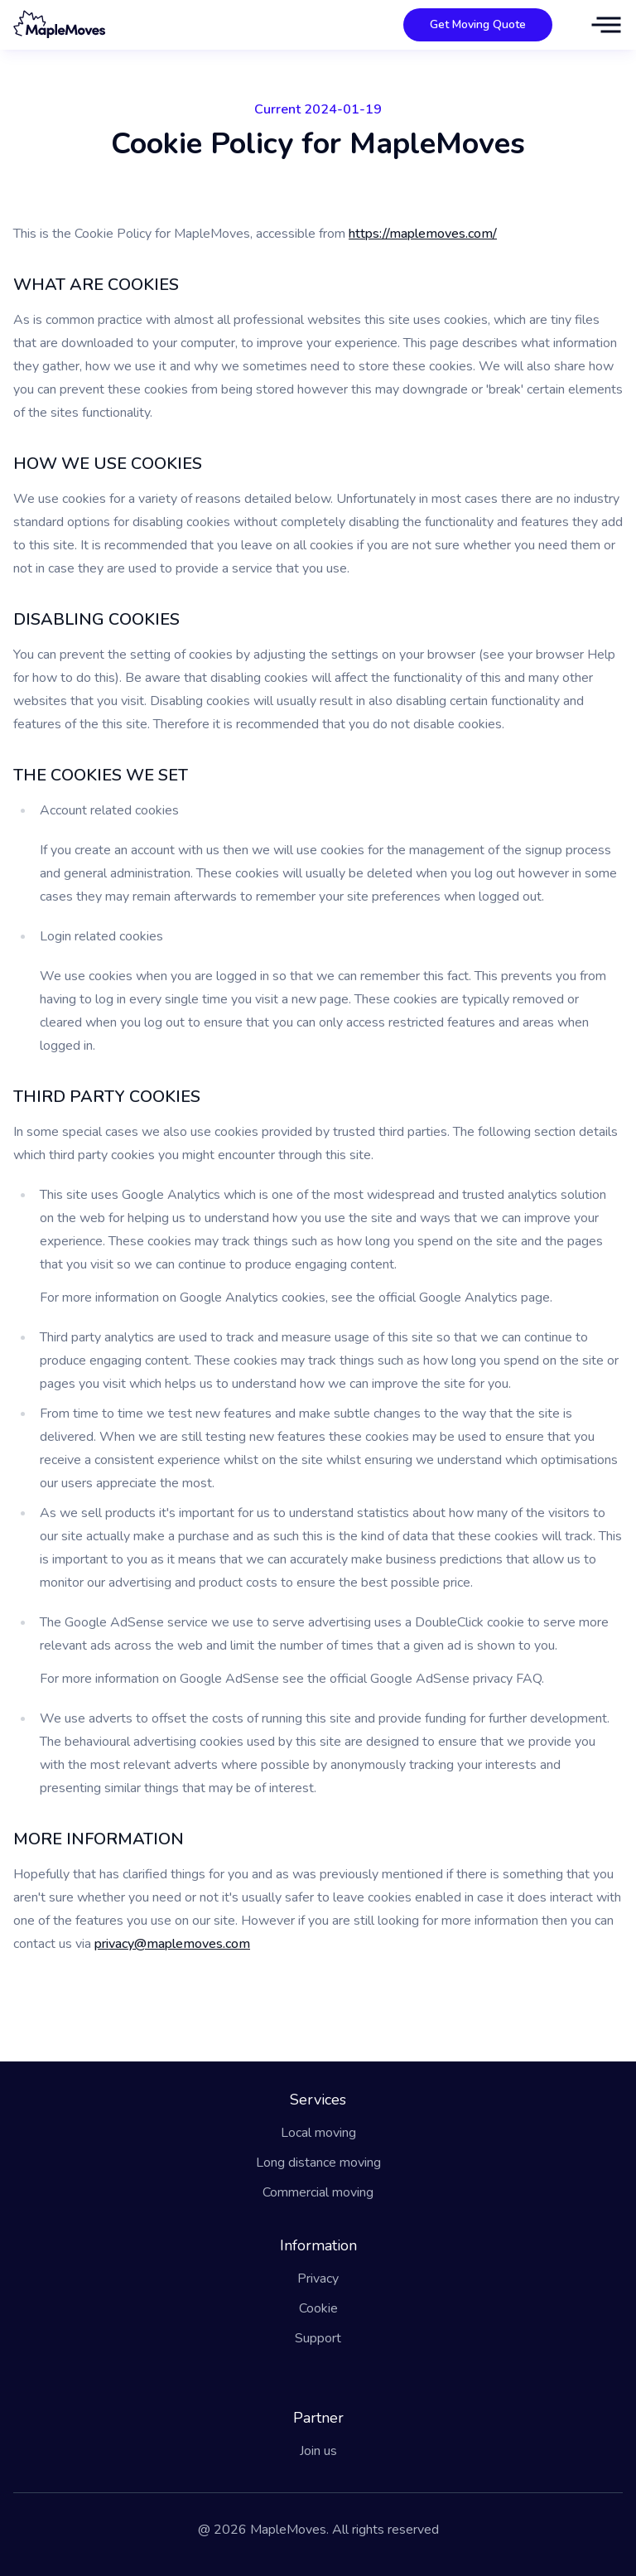 Image resolution: width=636 pixels, height=2576 pixels. Describe the element at coordinates (423, 234) in the screenshot. I see `https://maplemoves.com/` at that location.